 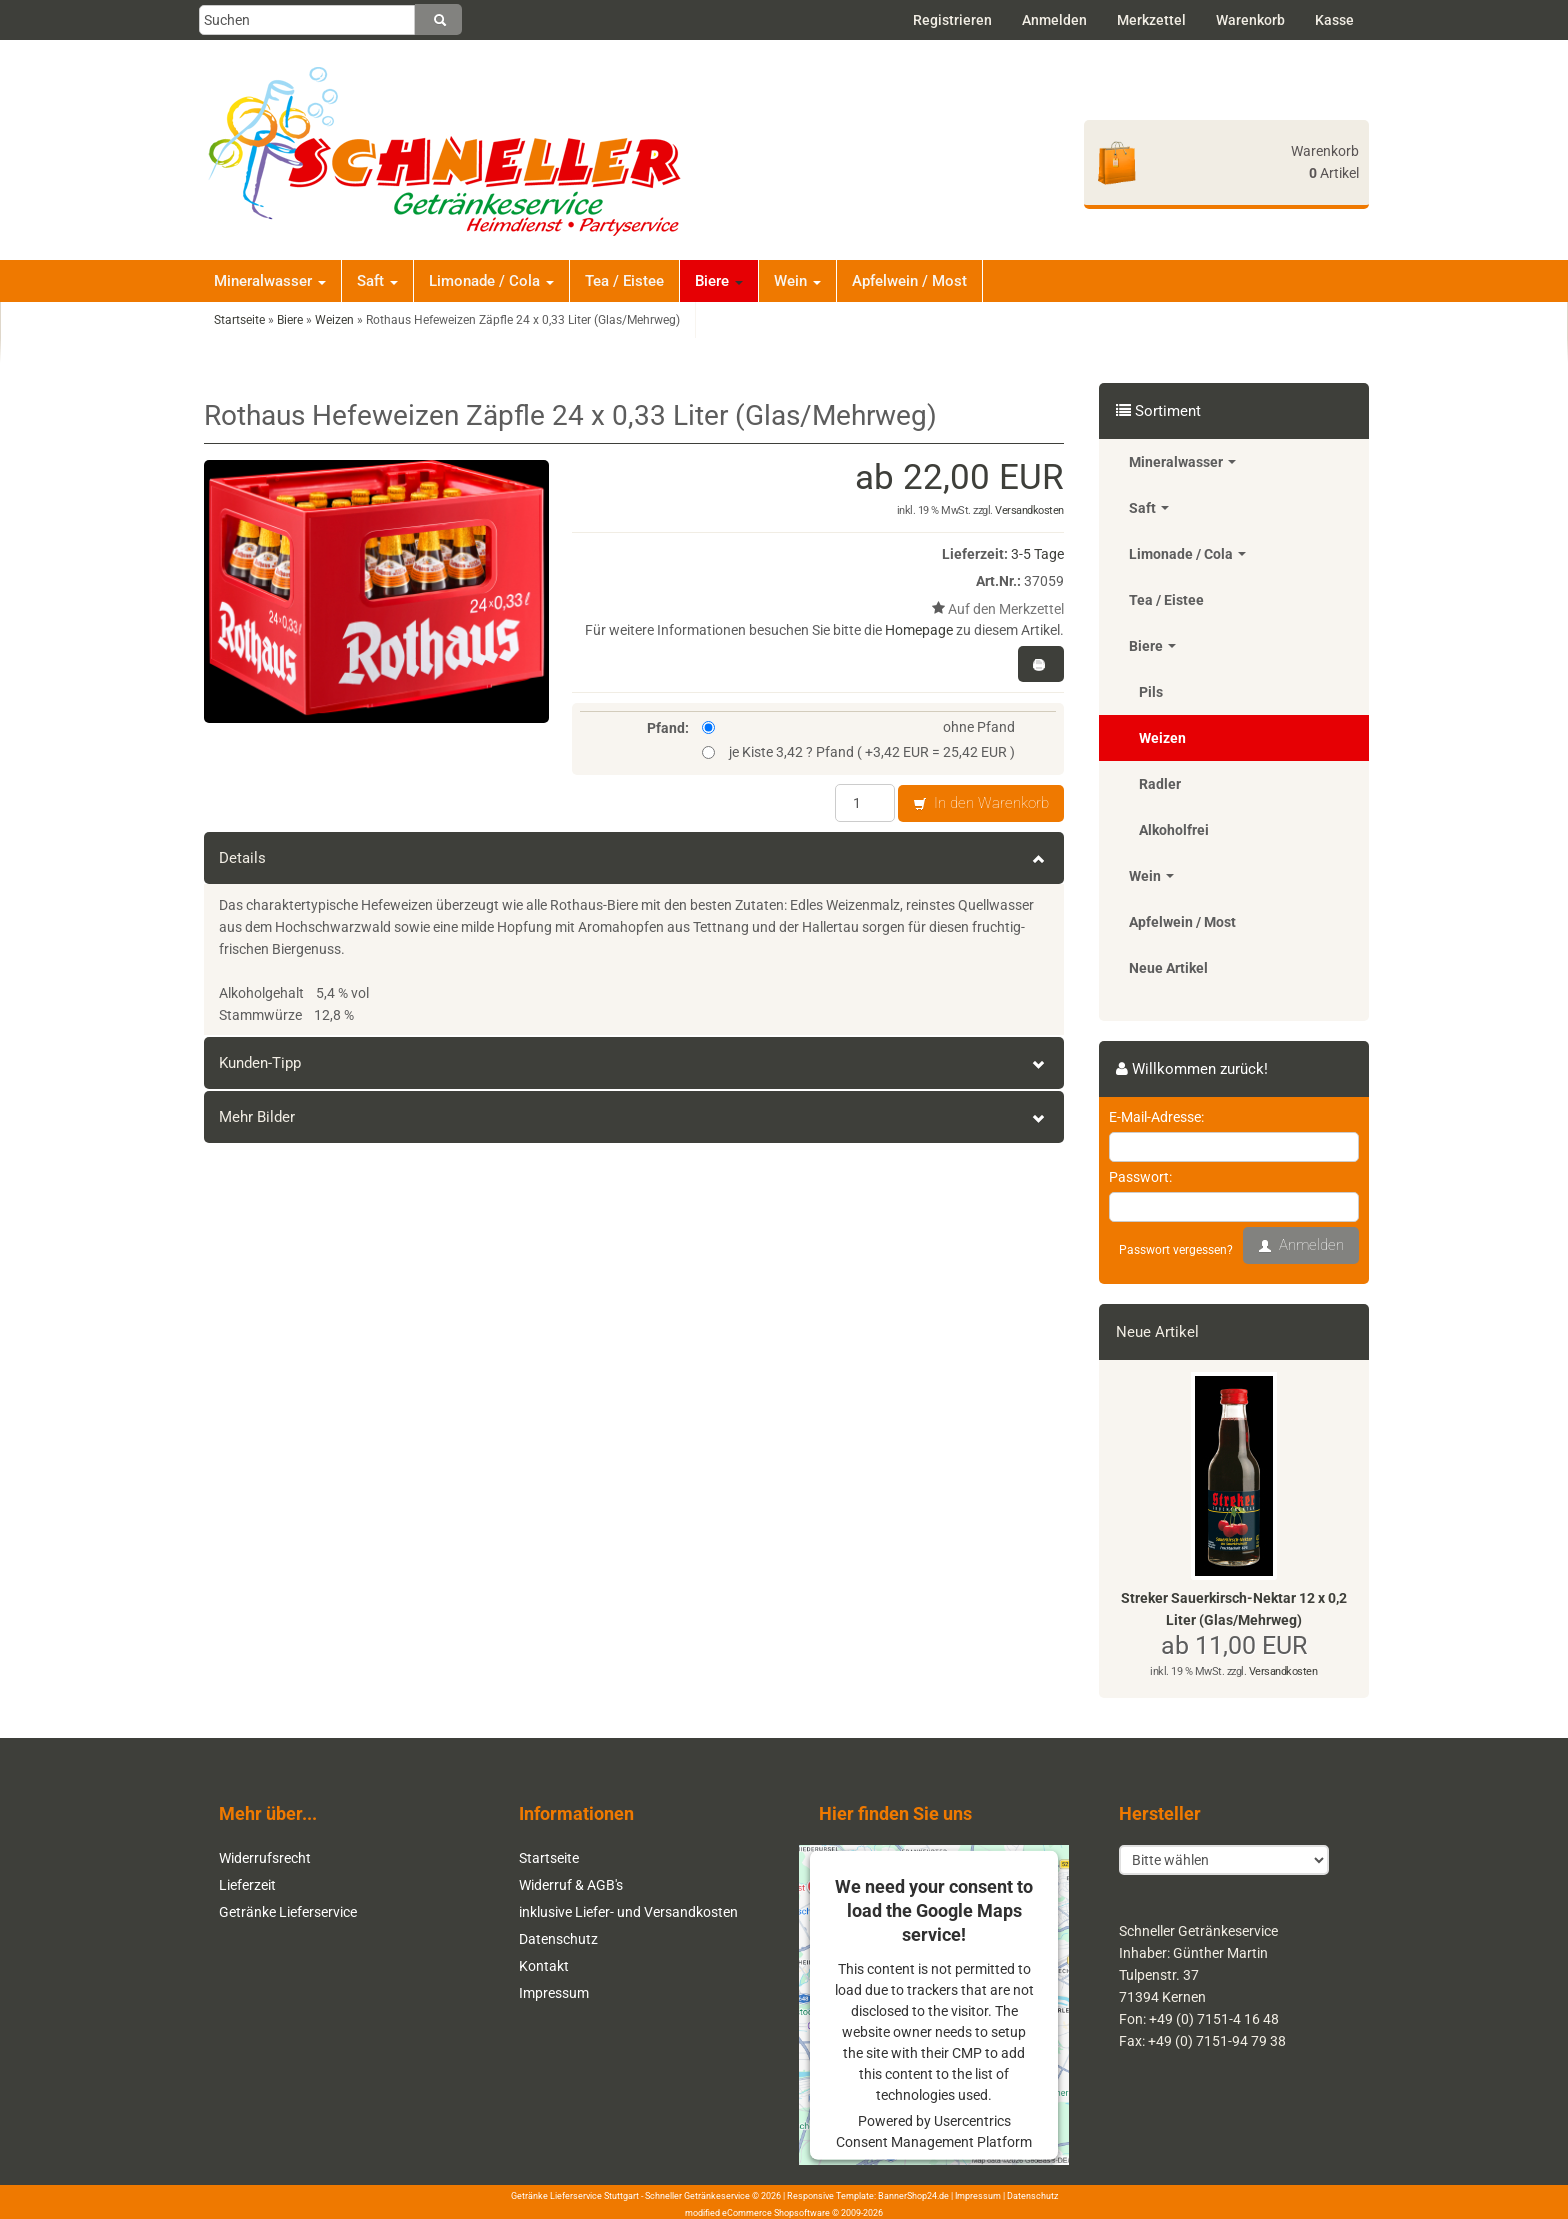 What do you see at coordinates (549, 1858) in the screenshot?
I see `Startseite` at bounding box center [549, 1858].